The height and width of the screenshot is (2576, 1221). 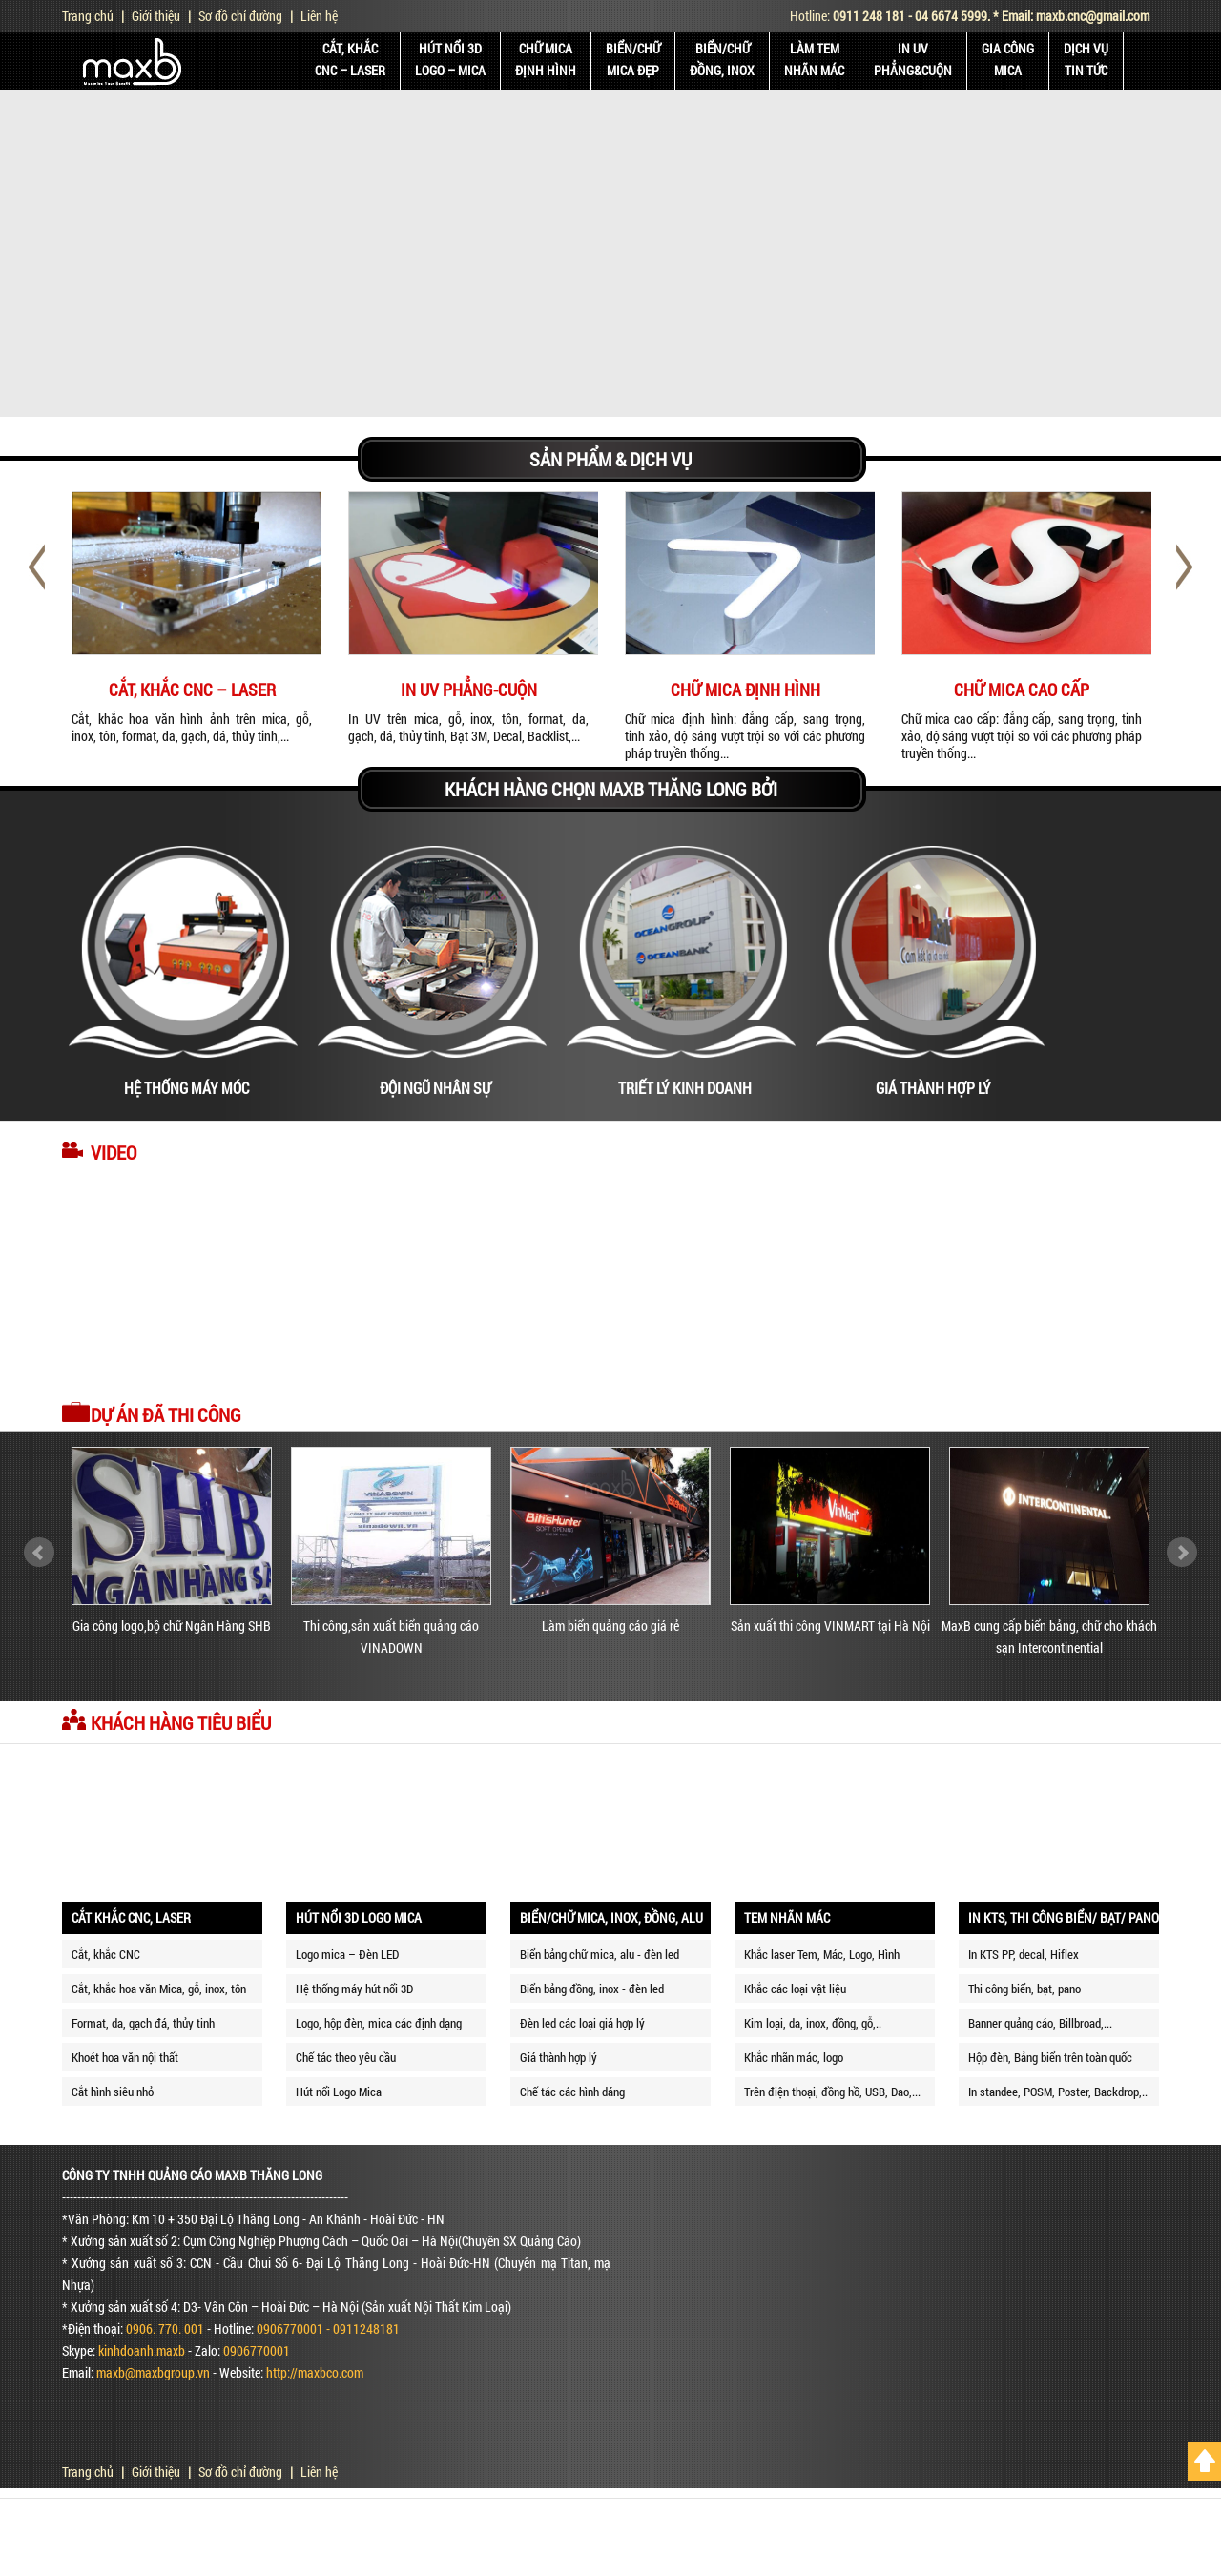 What do you see at coordinates (832, 2091) in the screenshot?
I see `Trên điện thoại, đồng hồ, USB, Dao,...` at bounding box center [832, 2091].